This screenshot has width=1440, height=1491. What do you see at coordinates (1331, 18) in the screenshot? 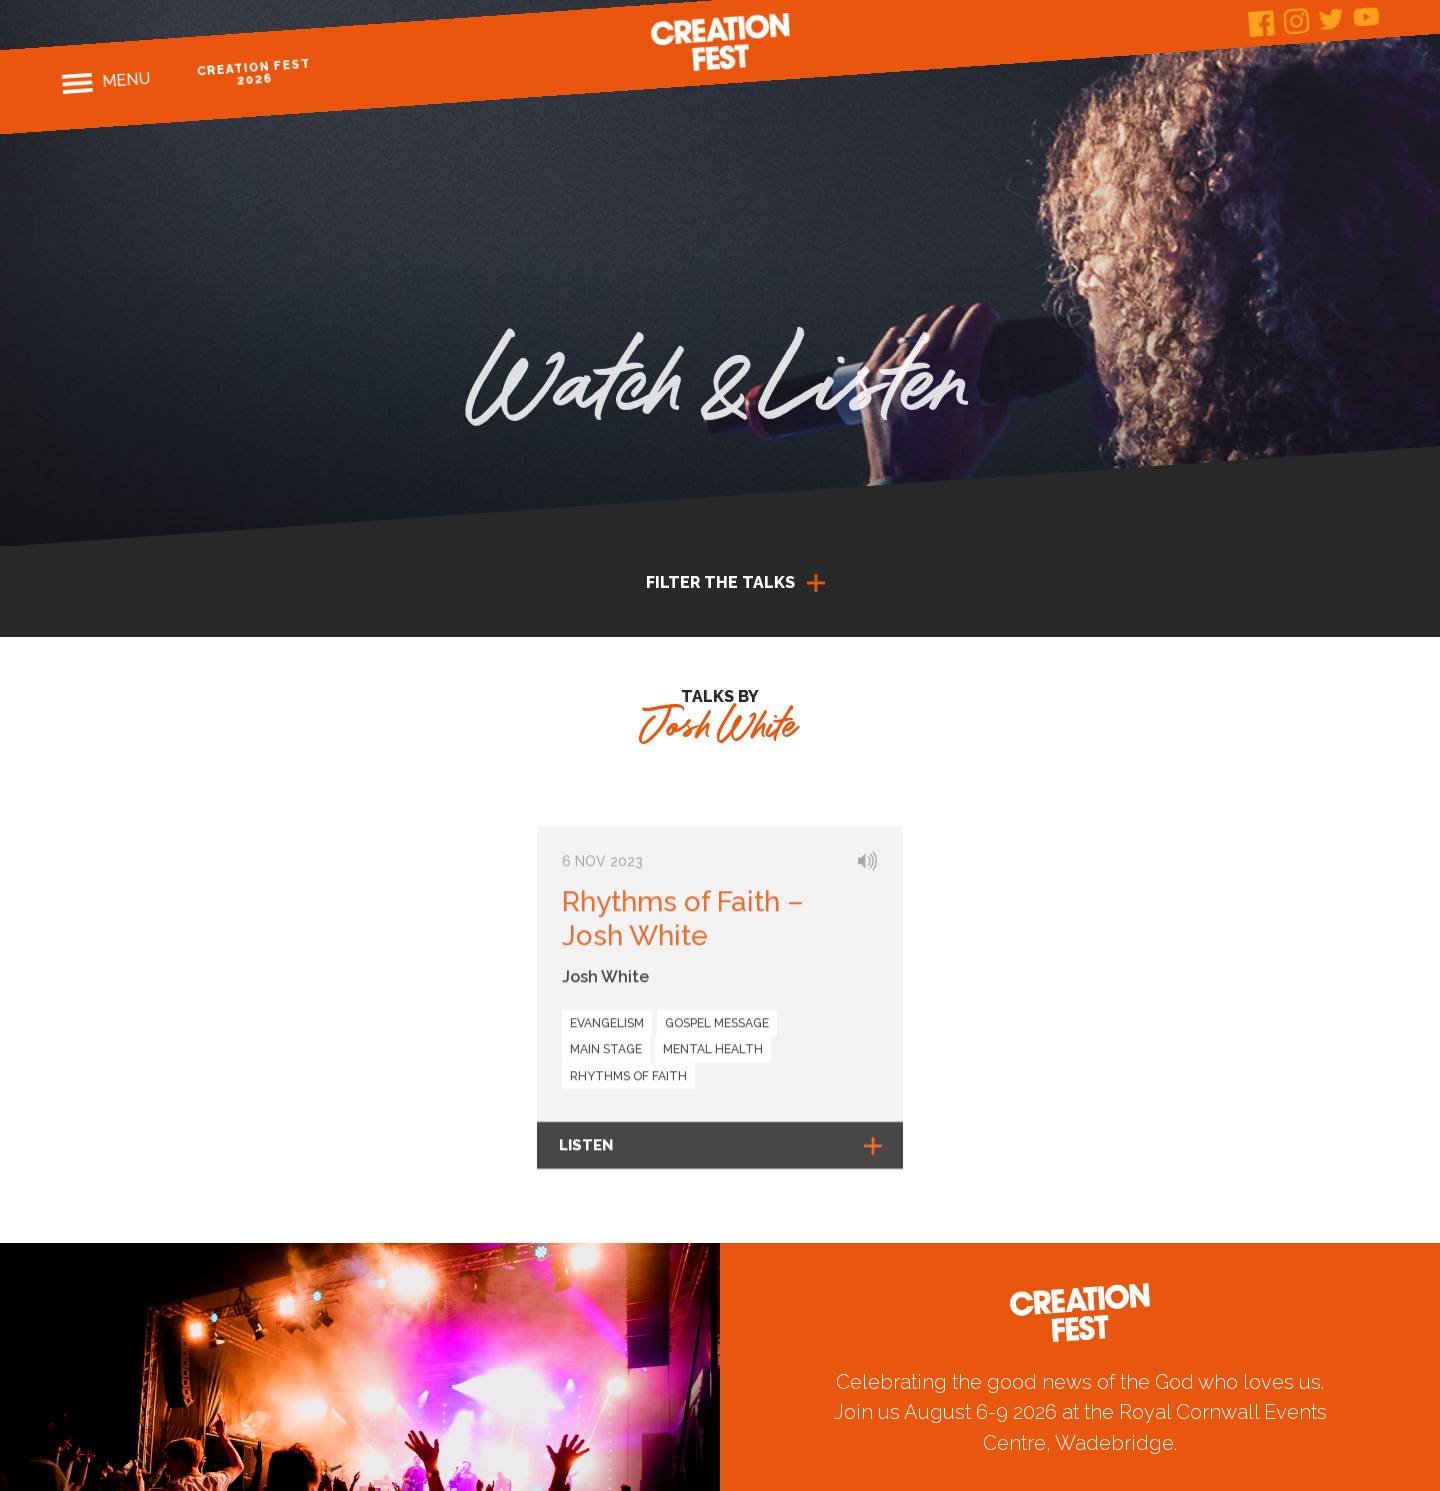
I see `Twitter` at bounding box center [1331, 18].